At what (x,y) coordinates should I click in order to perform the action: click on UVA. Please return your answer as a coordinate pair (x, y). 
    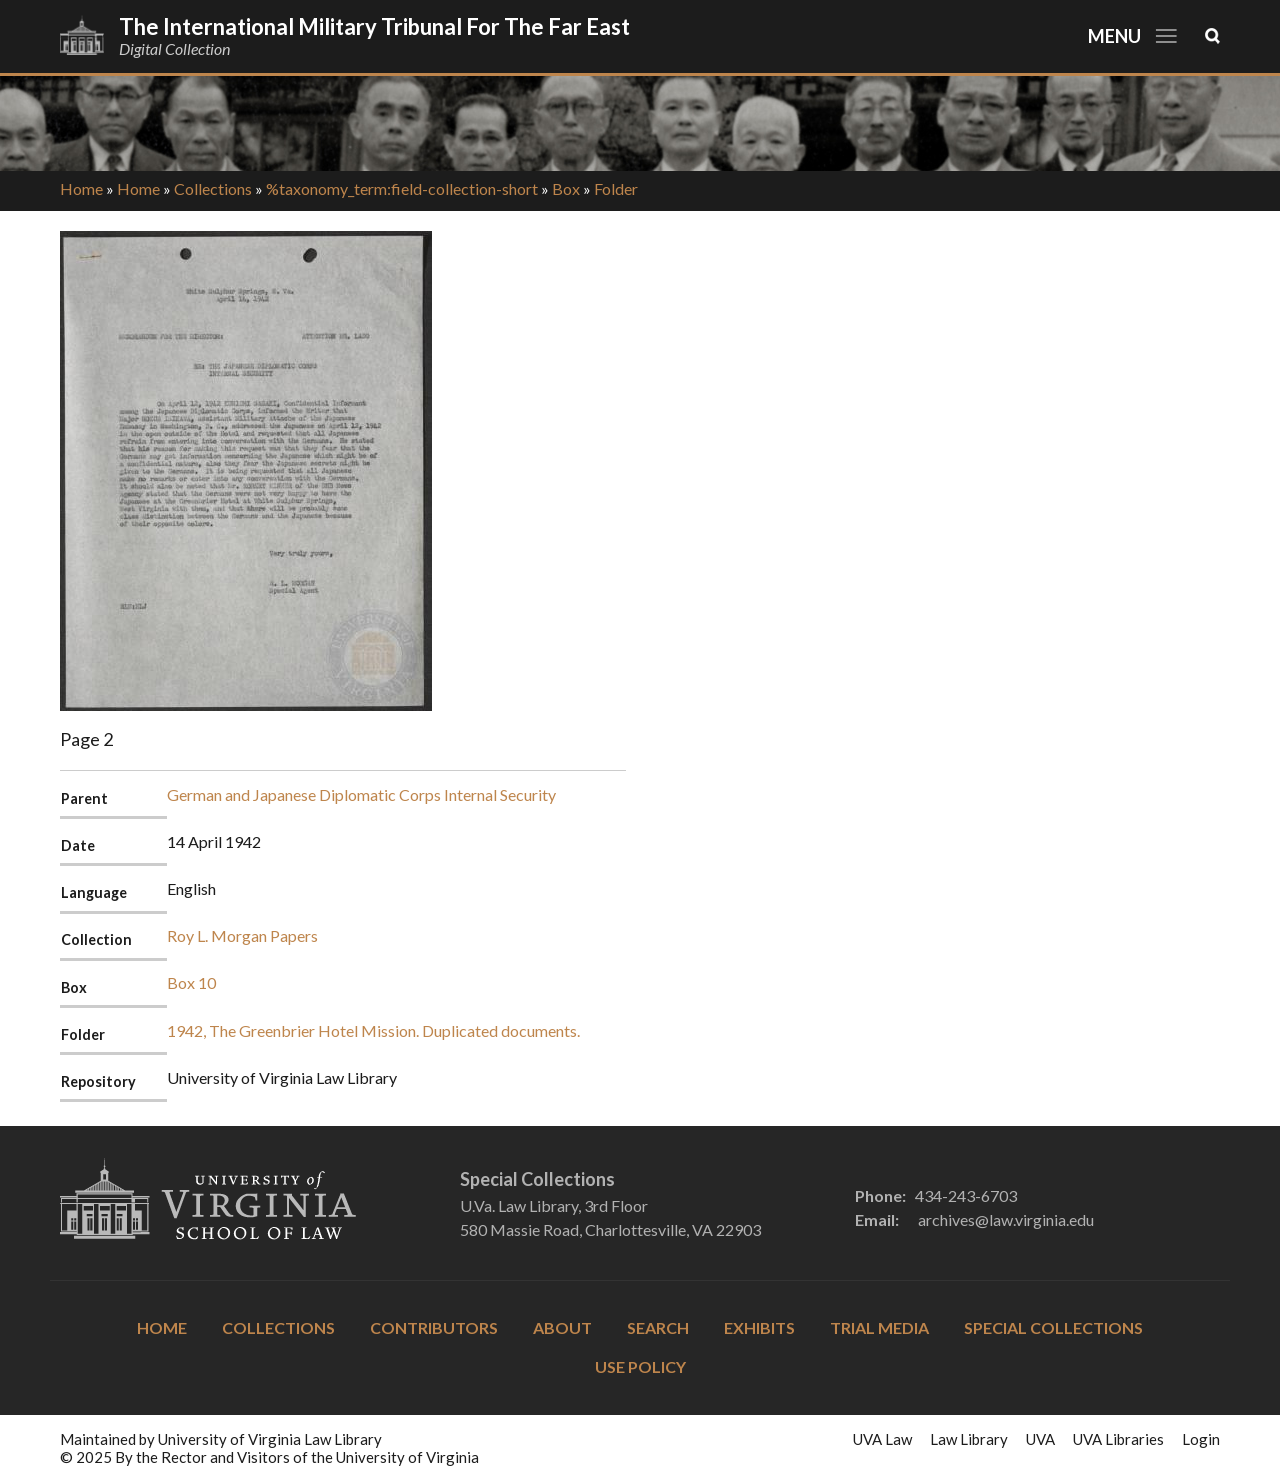
    Looking at the image, I should click on (1040, 1439).